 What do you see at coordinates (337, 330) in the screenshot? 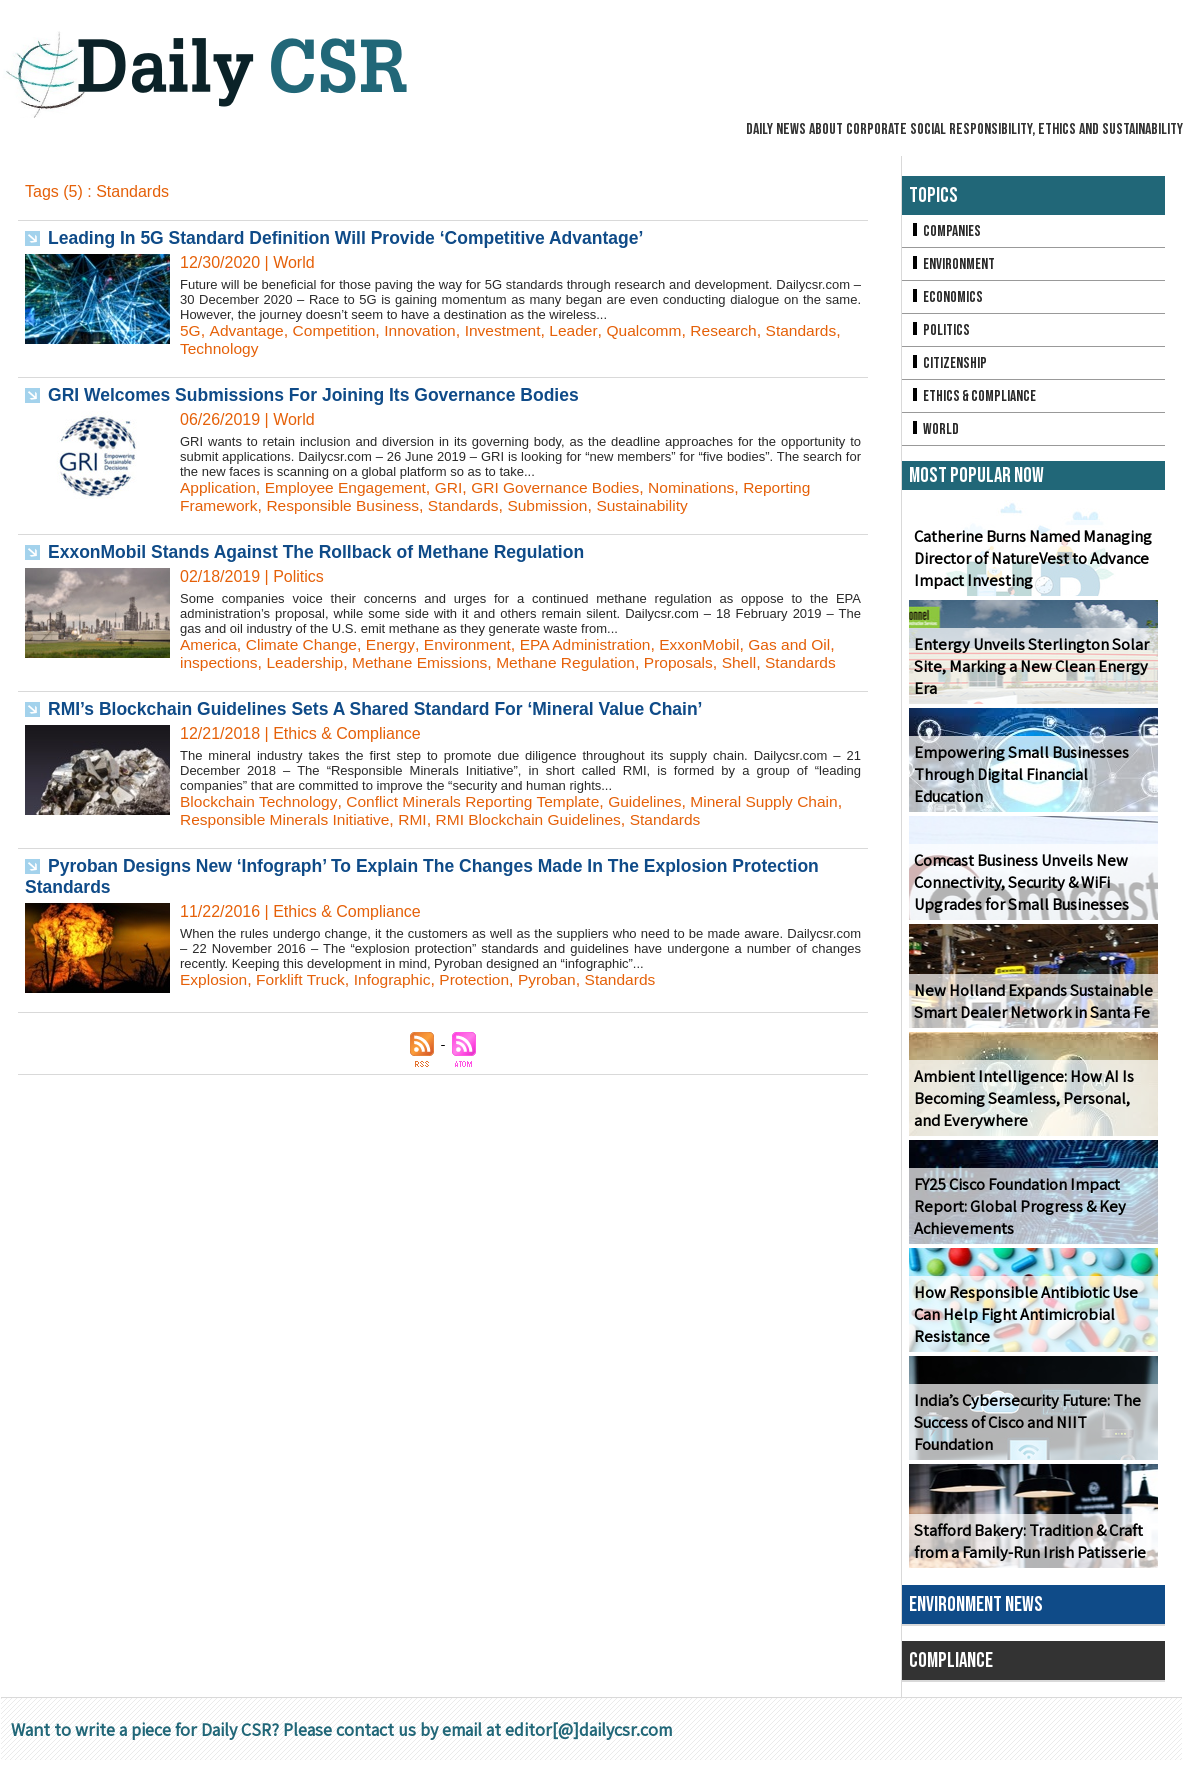
I see `Competition` at bounding box center [337, 330].